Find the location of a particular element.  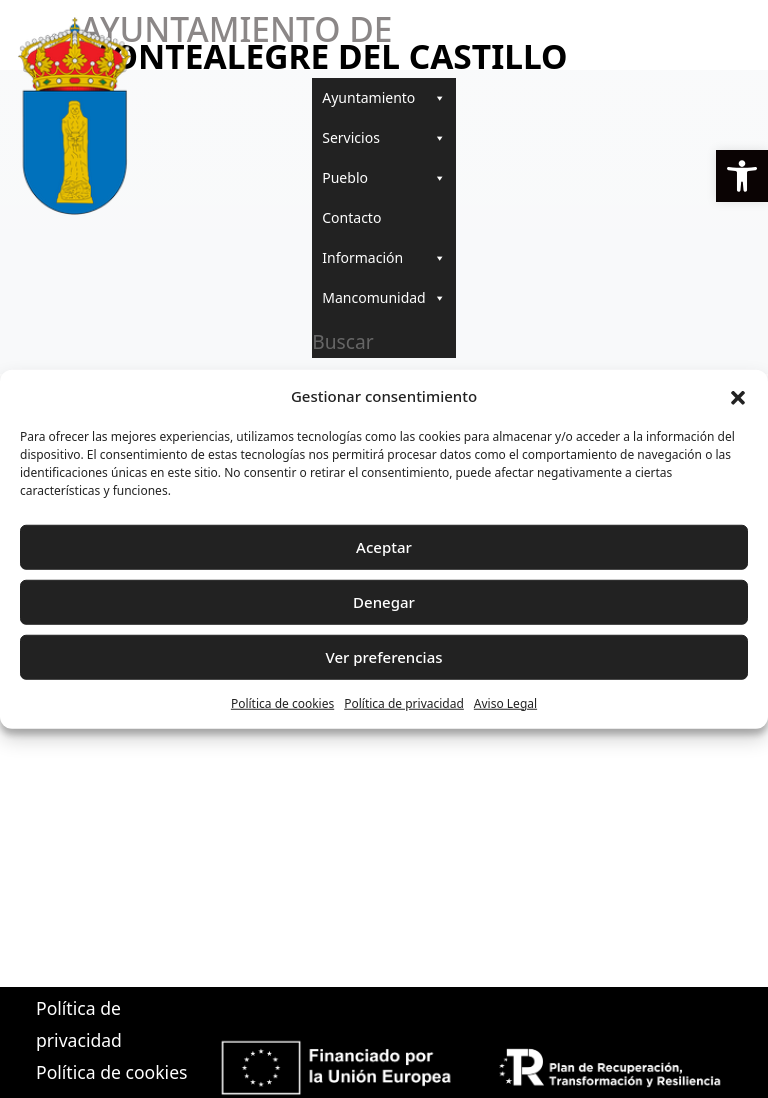

Política de cookies is located at coordinates (282, 702).